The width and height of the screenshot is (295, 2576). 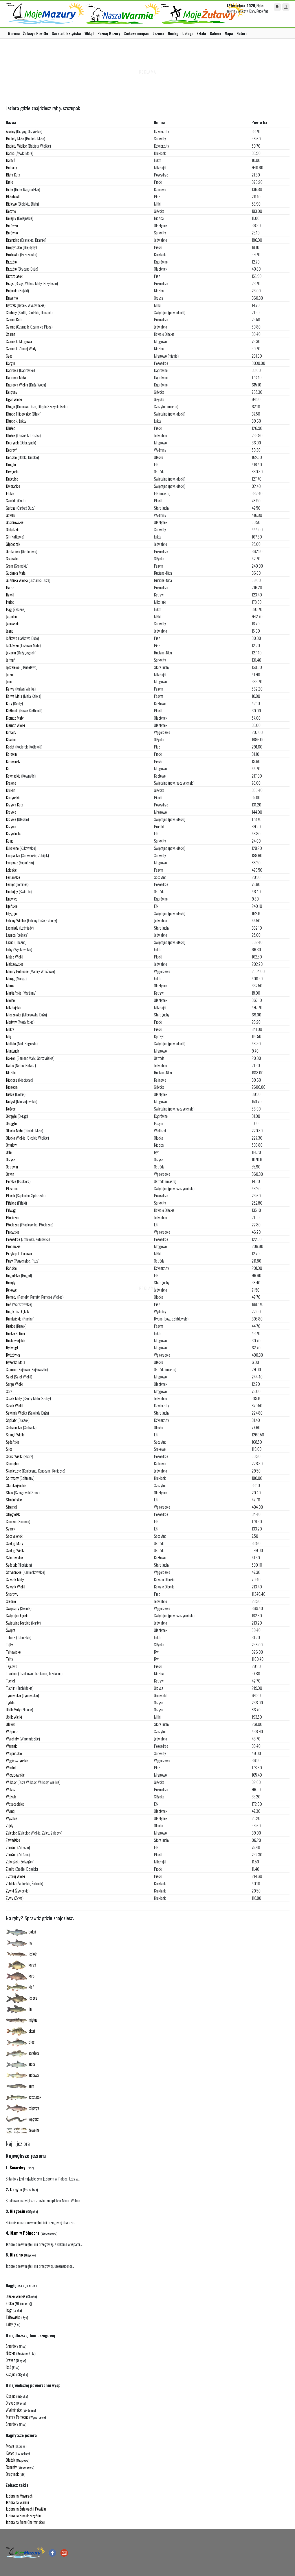 I want to click on Nakroń, so click(x=11, y=1058).